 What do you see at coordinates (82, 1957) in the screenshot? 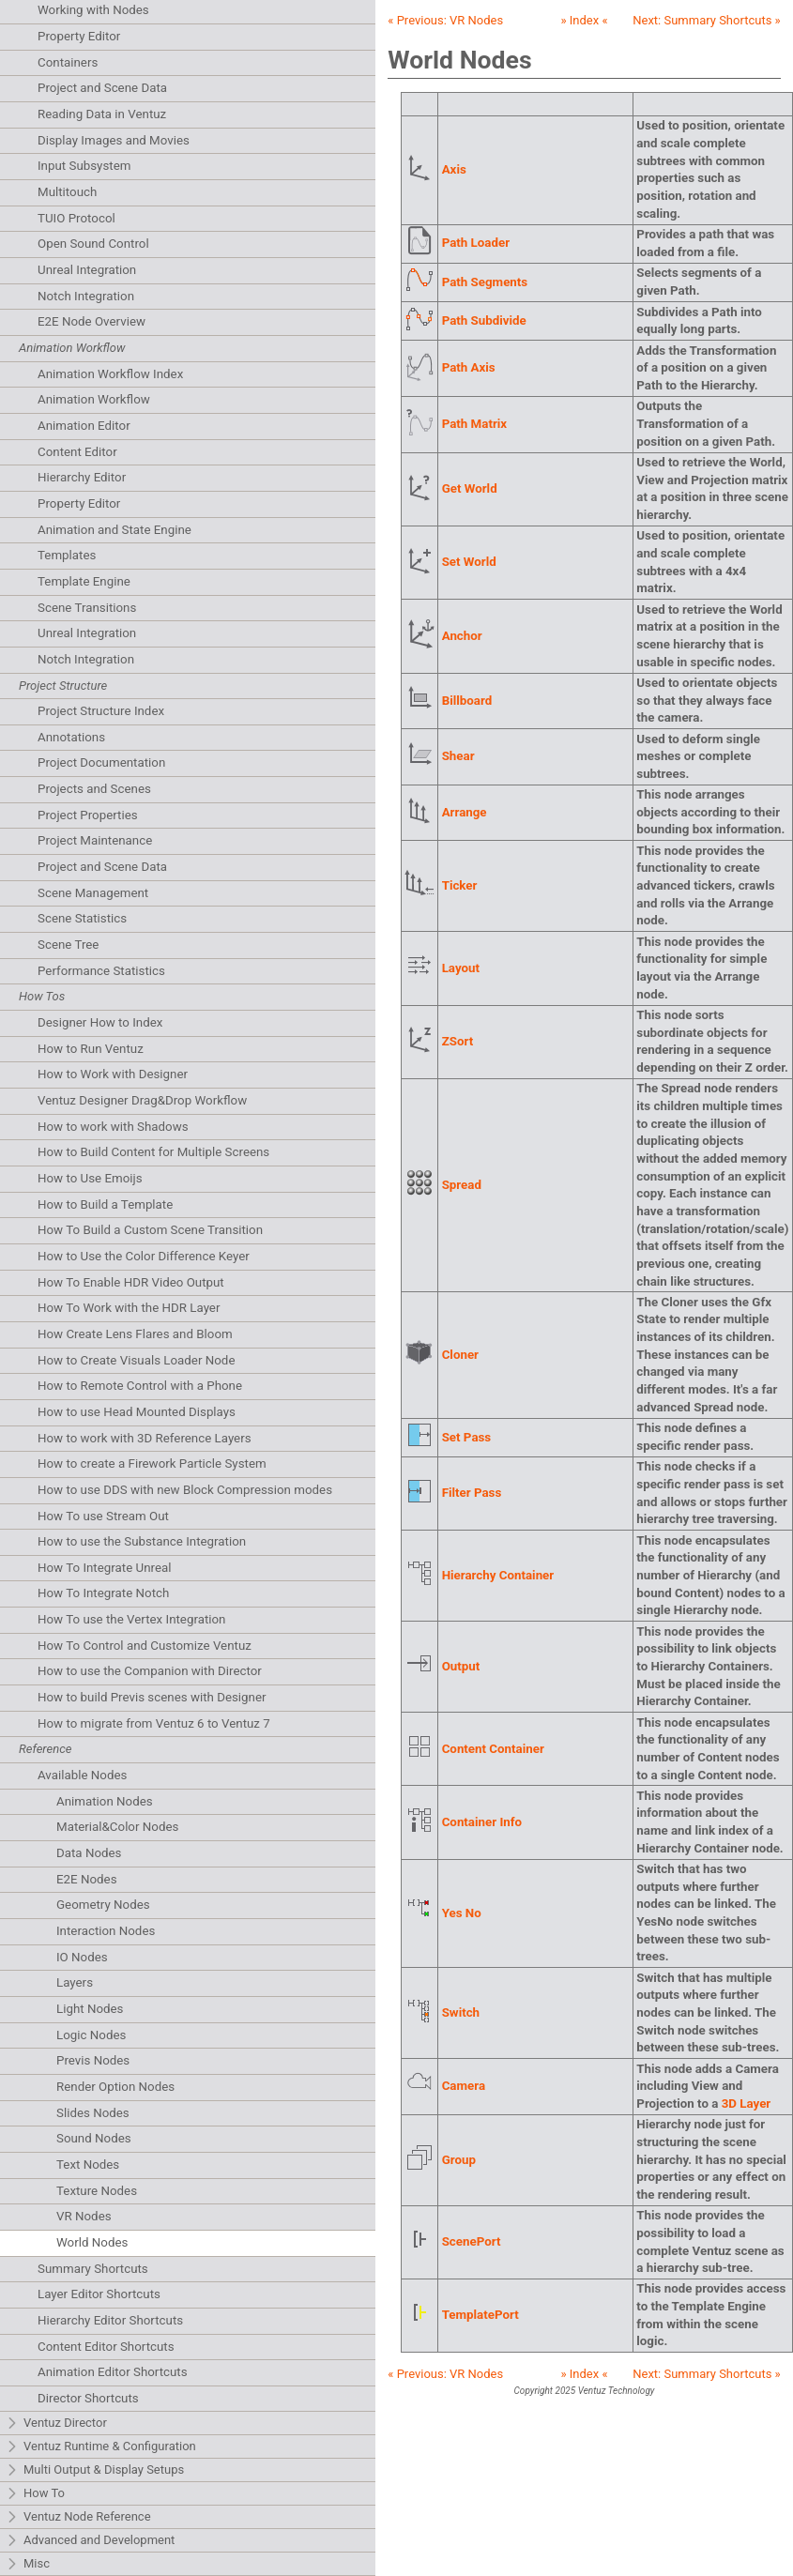
I see `IO Nodes` at bounding box center [82, 1957].